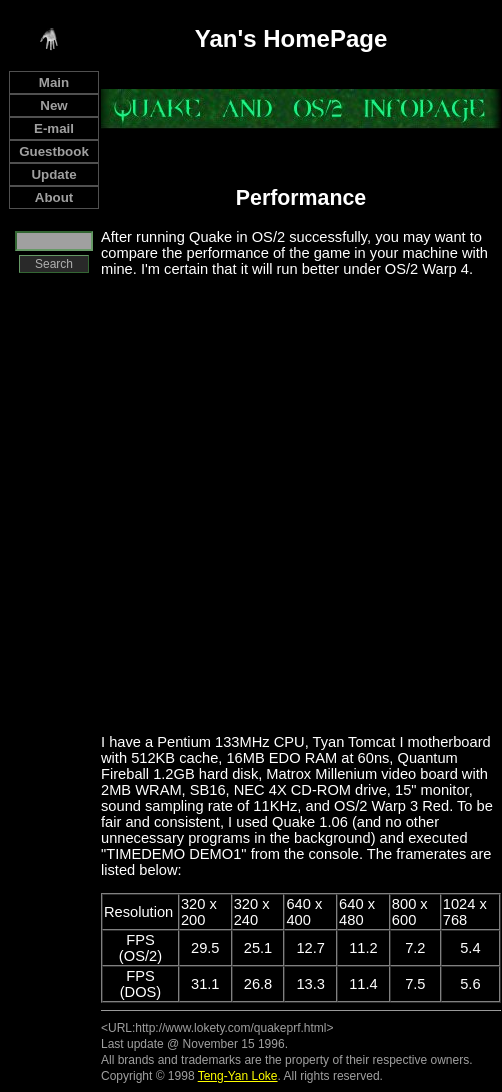  What do you see at coordinates (54, 151) in the screenshot?
I see `Guestbook` at bounding box center [54, 151].